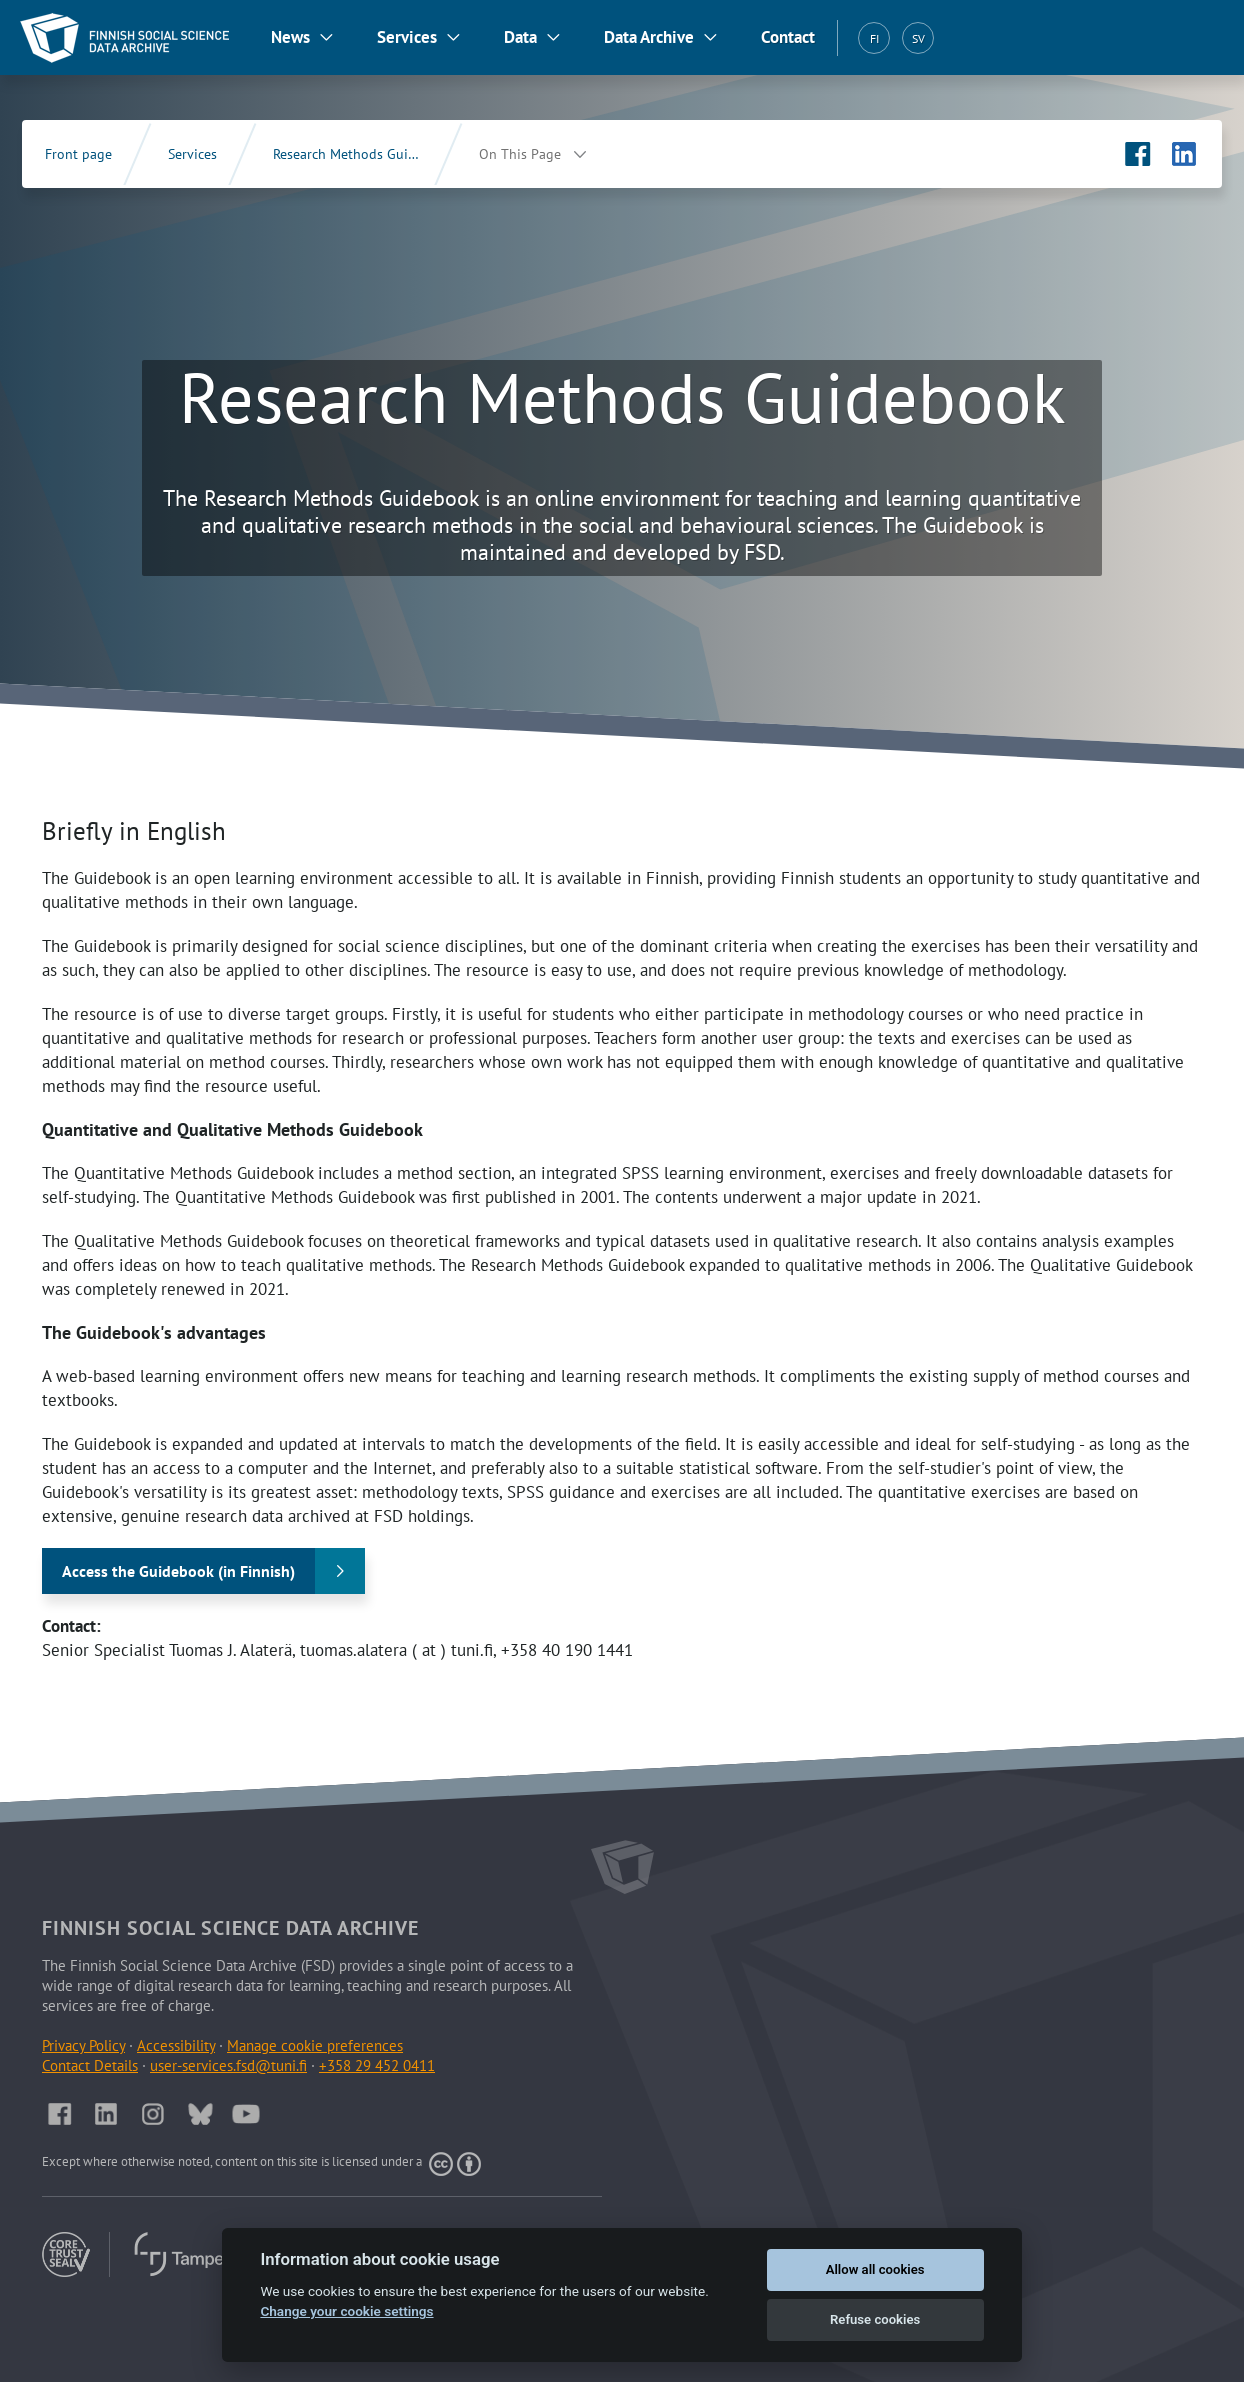 This screenshot has height=2382, width=1244. What do you see at coordinates (363, 154) in the screenshot?
I see `Research Methods Guidebook` at bounding box center [363, 154].